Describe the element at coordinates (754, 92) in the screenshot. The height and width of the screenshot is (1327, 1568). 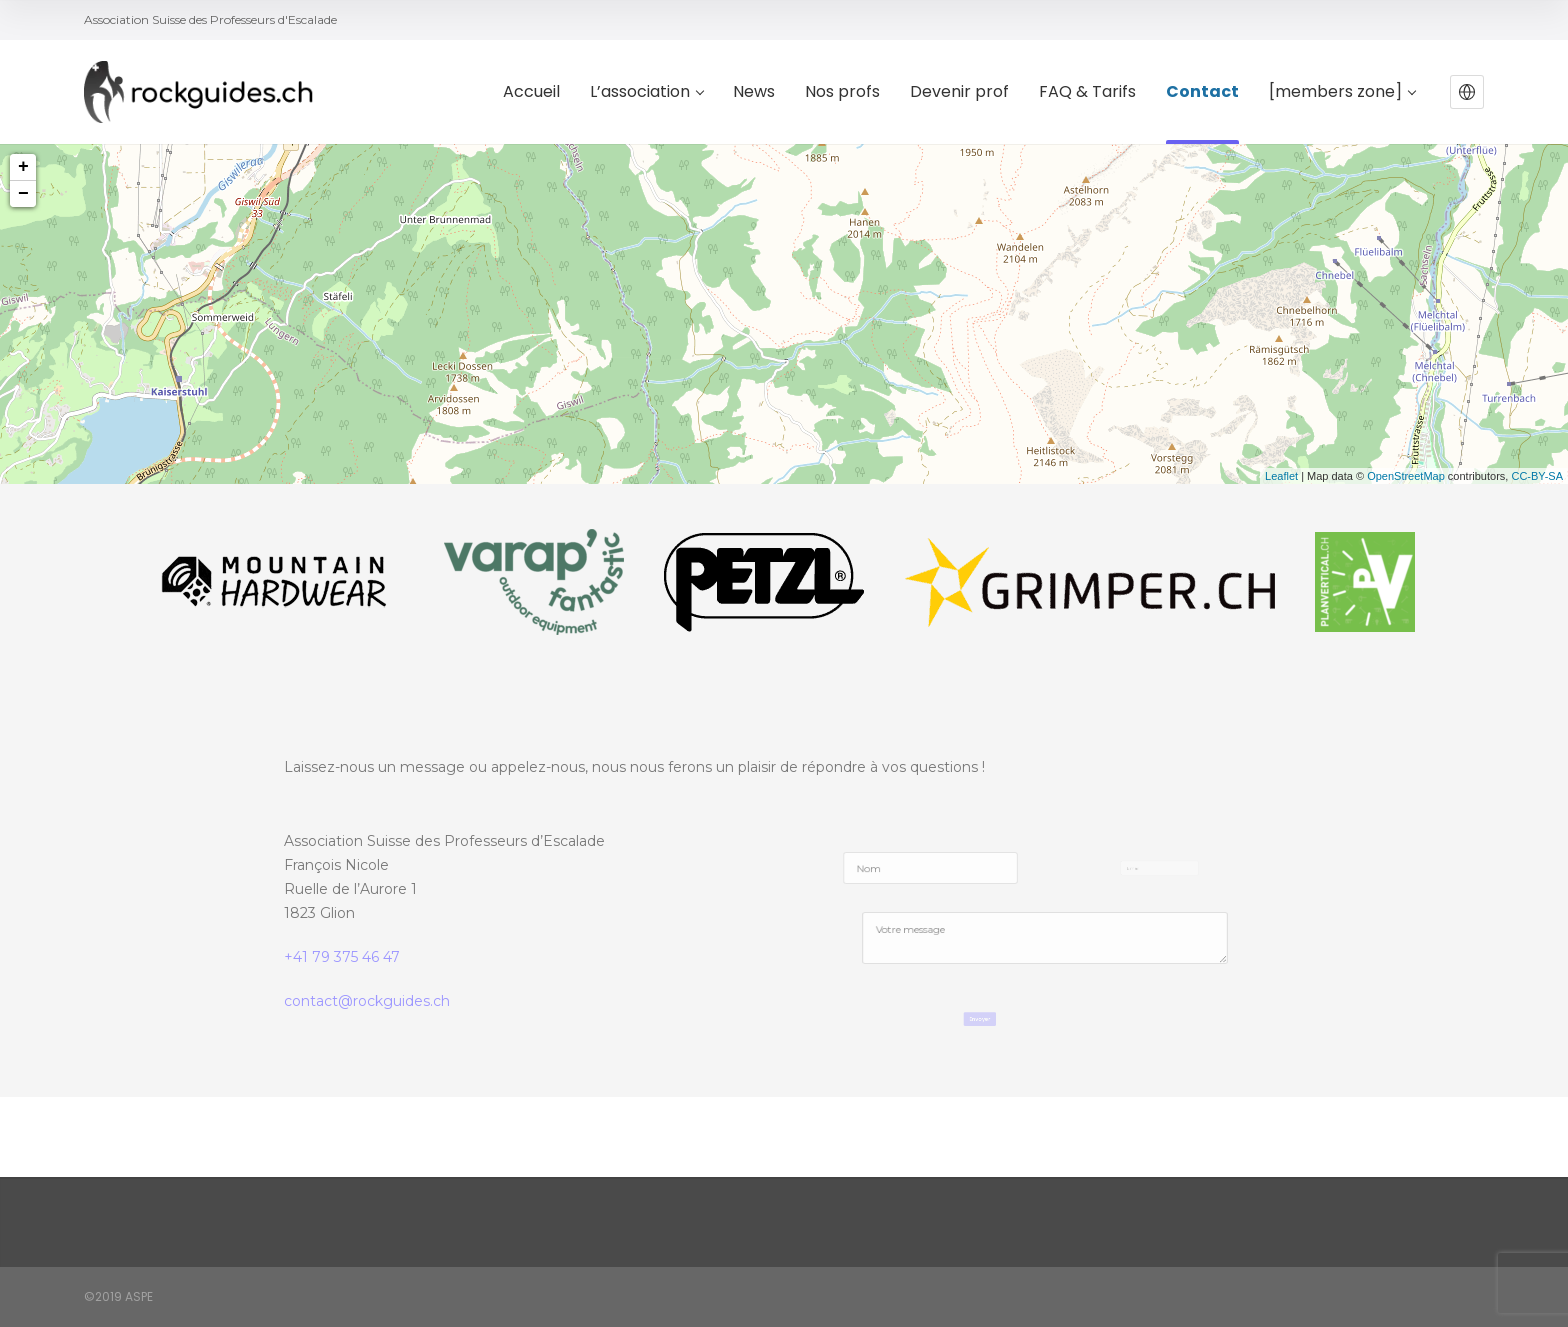
I see `News` at that location.